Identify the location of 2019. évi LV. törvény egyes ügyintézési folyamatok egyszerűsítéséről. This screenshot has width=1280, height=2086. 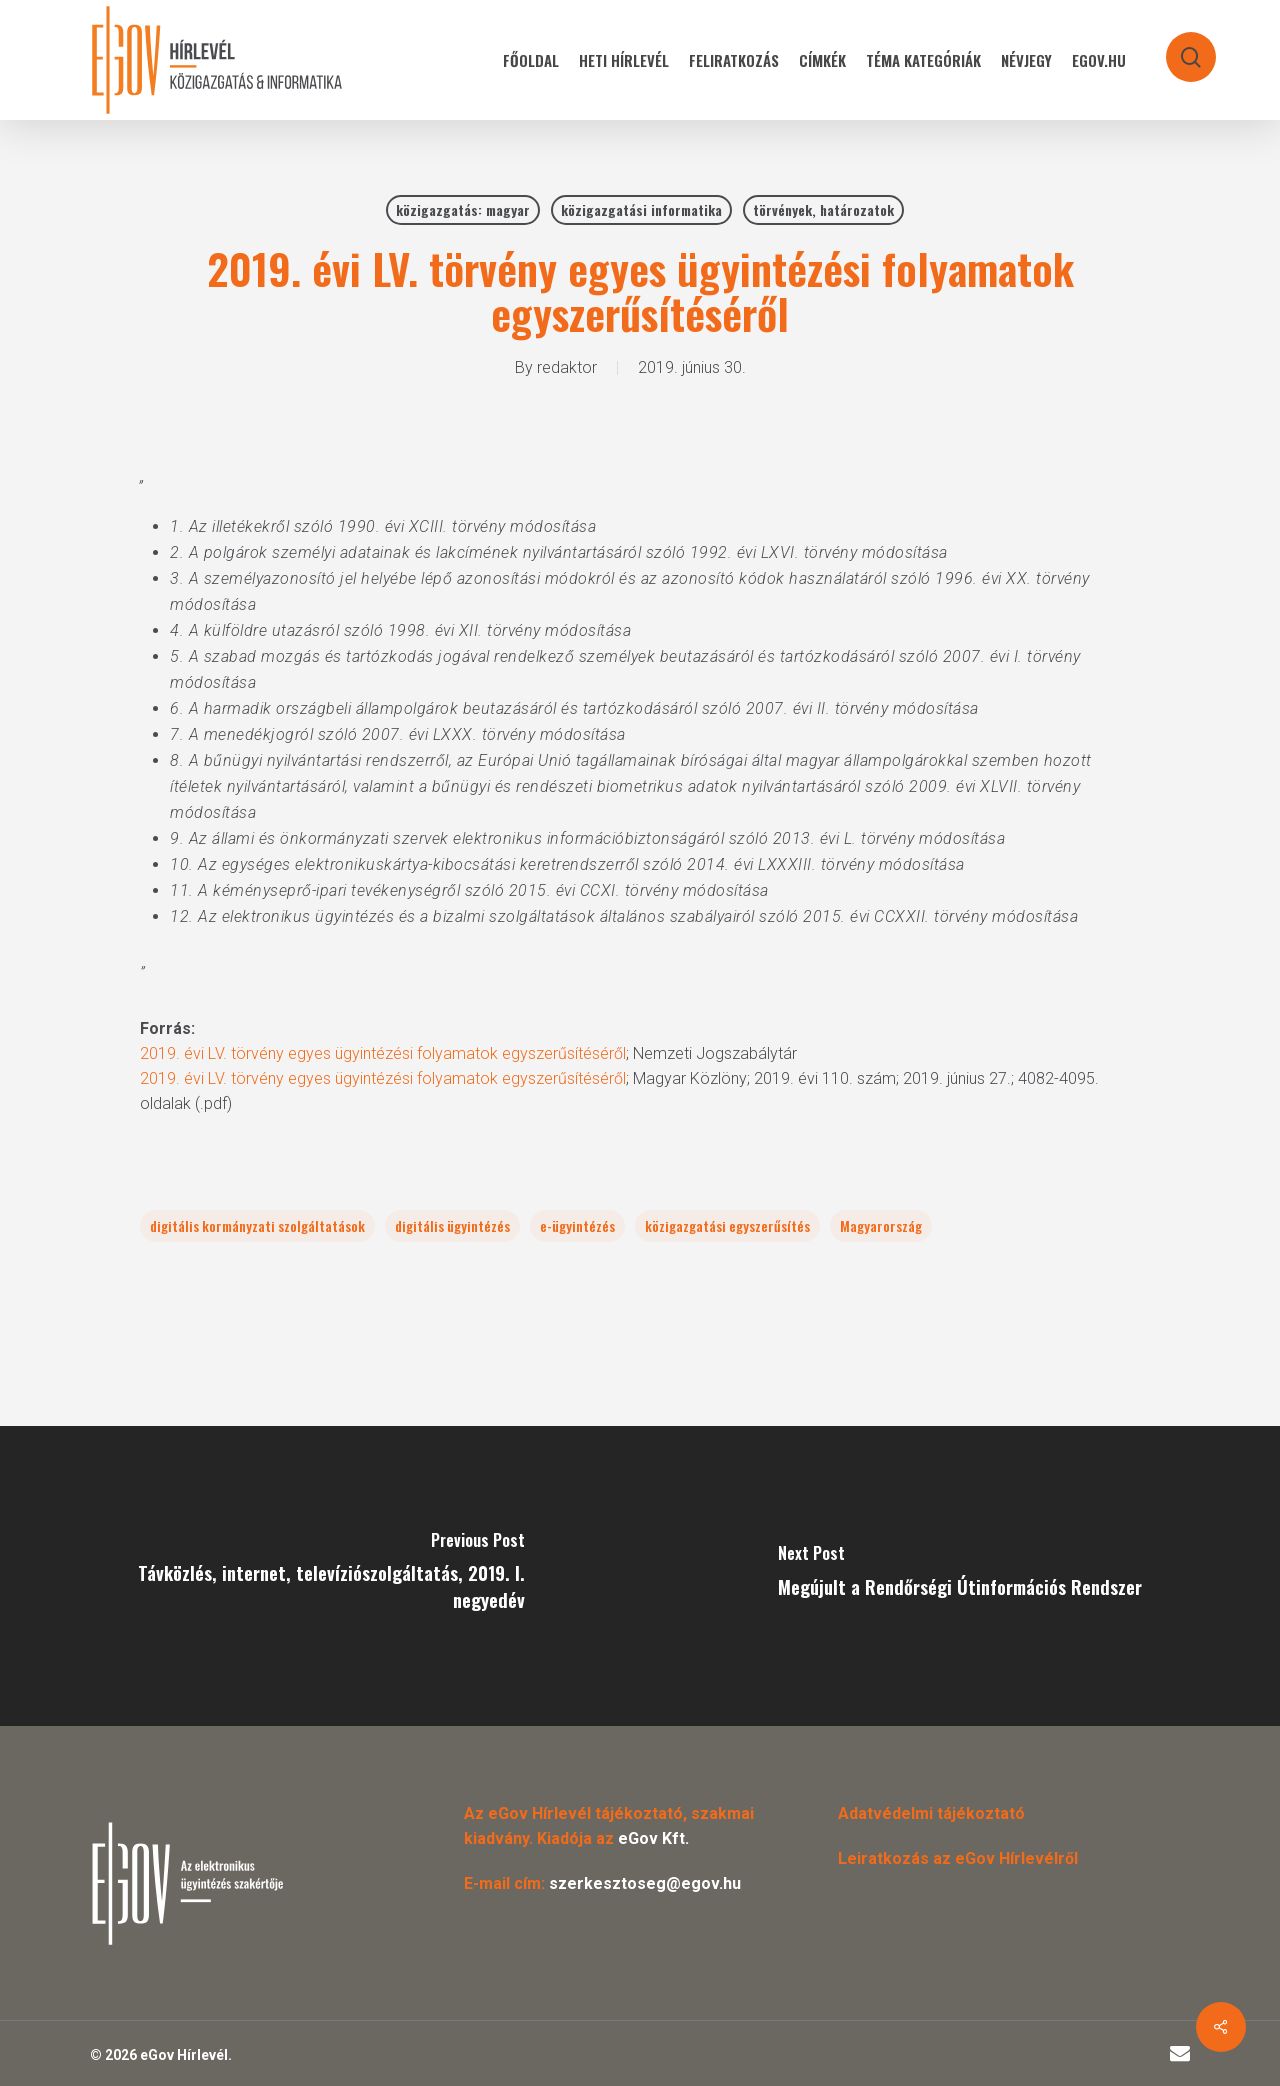
(383, 1053).